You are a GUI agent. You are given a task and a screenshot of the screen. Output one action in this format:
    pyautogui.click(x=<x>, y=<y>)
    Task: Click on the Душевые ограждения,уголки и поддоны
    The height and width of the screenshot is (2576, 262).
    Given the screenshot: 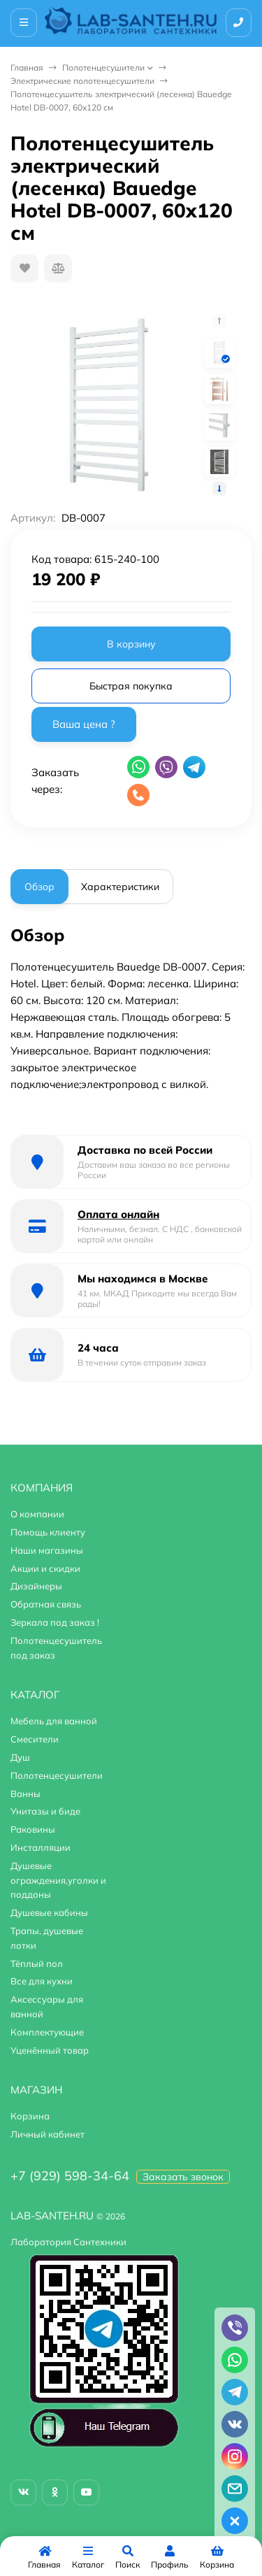 What is the action you would take?
    pyautogui.click(x=58, y=1880)
    